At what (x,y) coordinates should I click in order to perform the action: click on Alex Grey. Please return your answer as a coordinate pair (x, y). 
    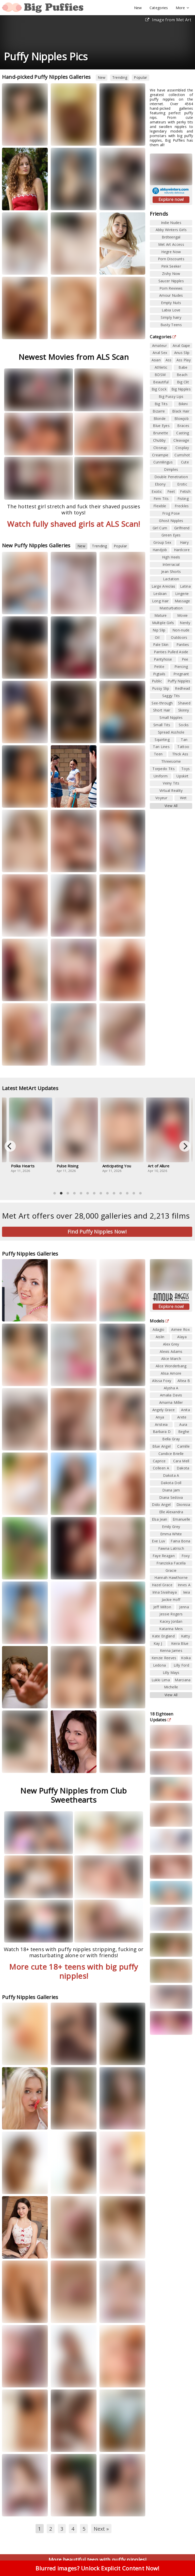
    Looking at the image, I should click on (171, 1344).